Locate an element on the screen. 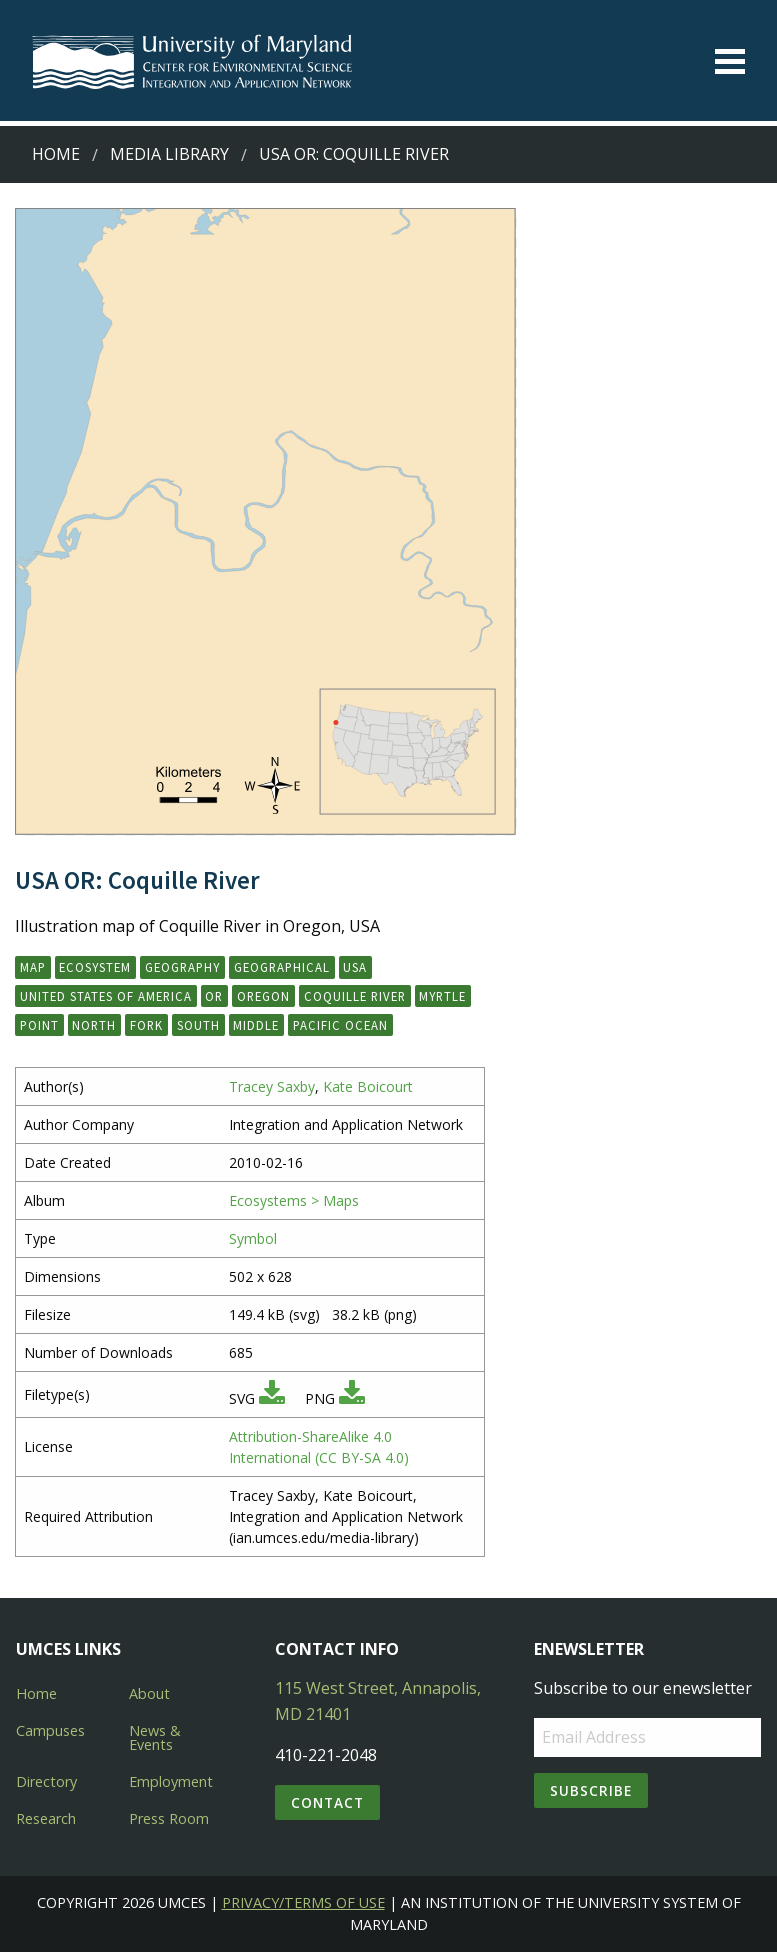  United States of America is located at coordinates (106, 996).